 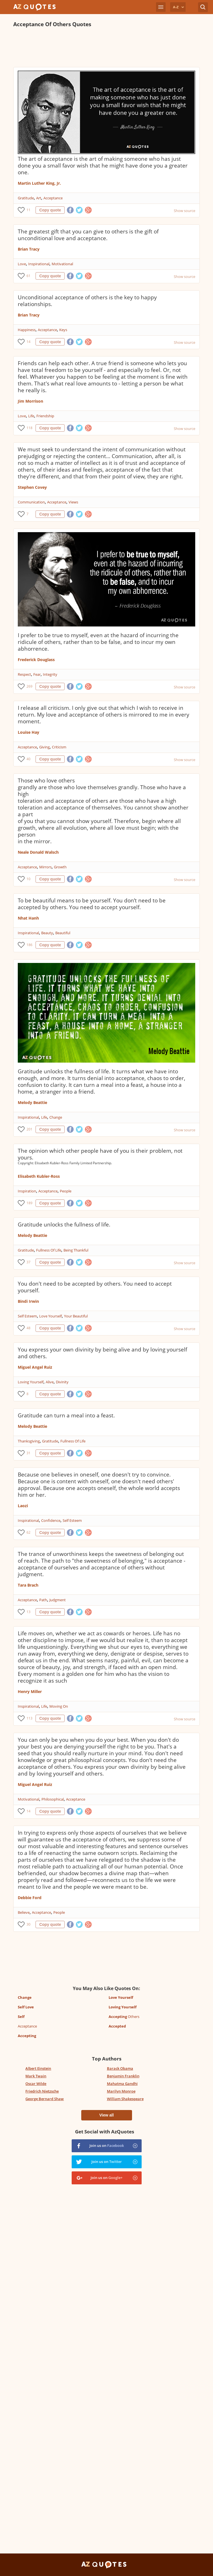 I want to click on Happiness, so click(x=27, y=329).